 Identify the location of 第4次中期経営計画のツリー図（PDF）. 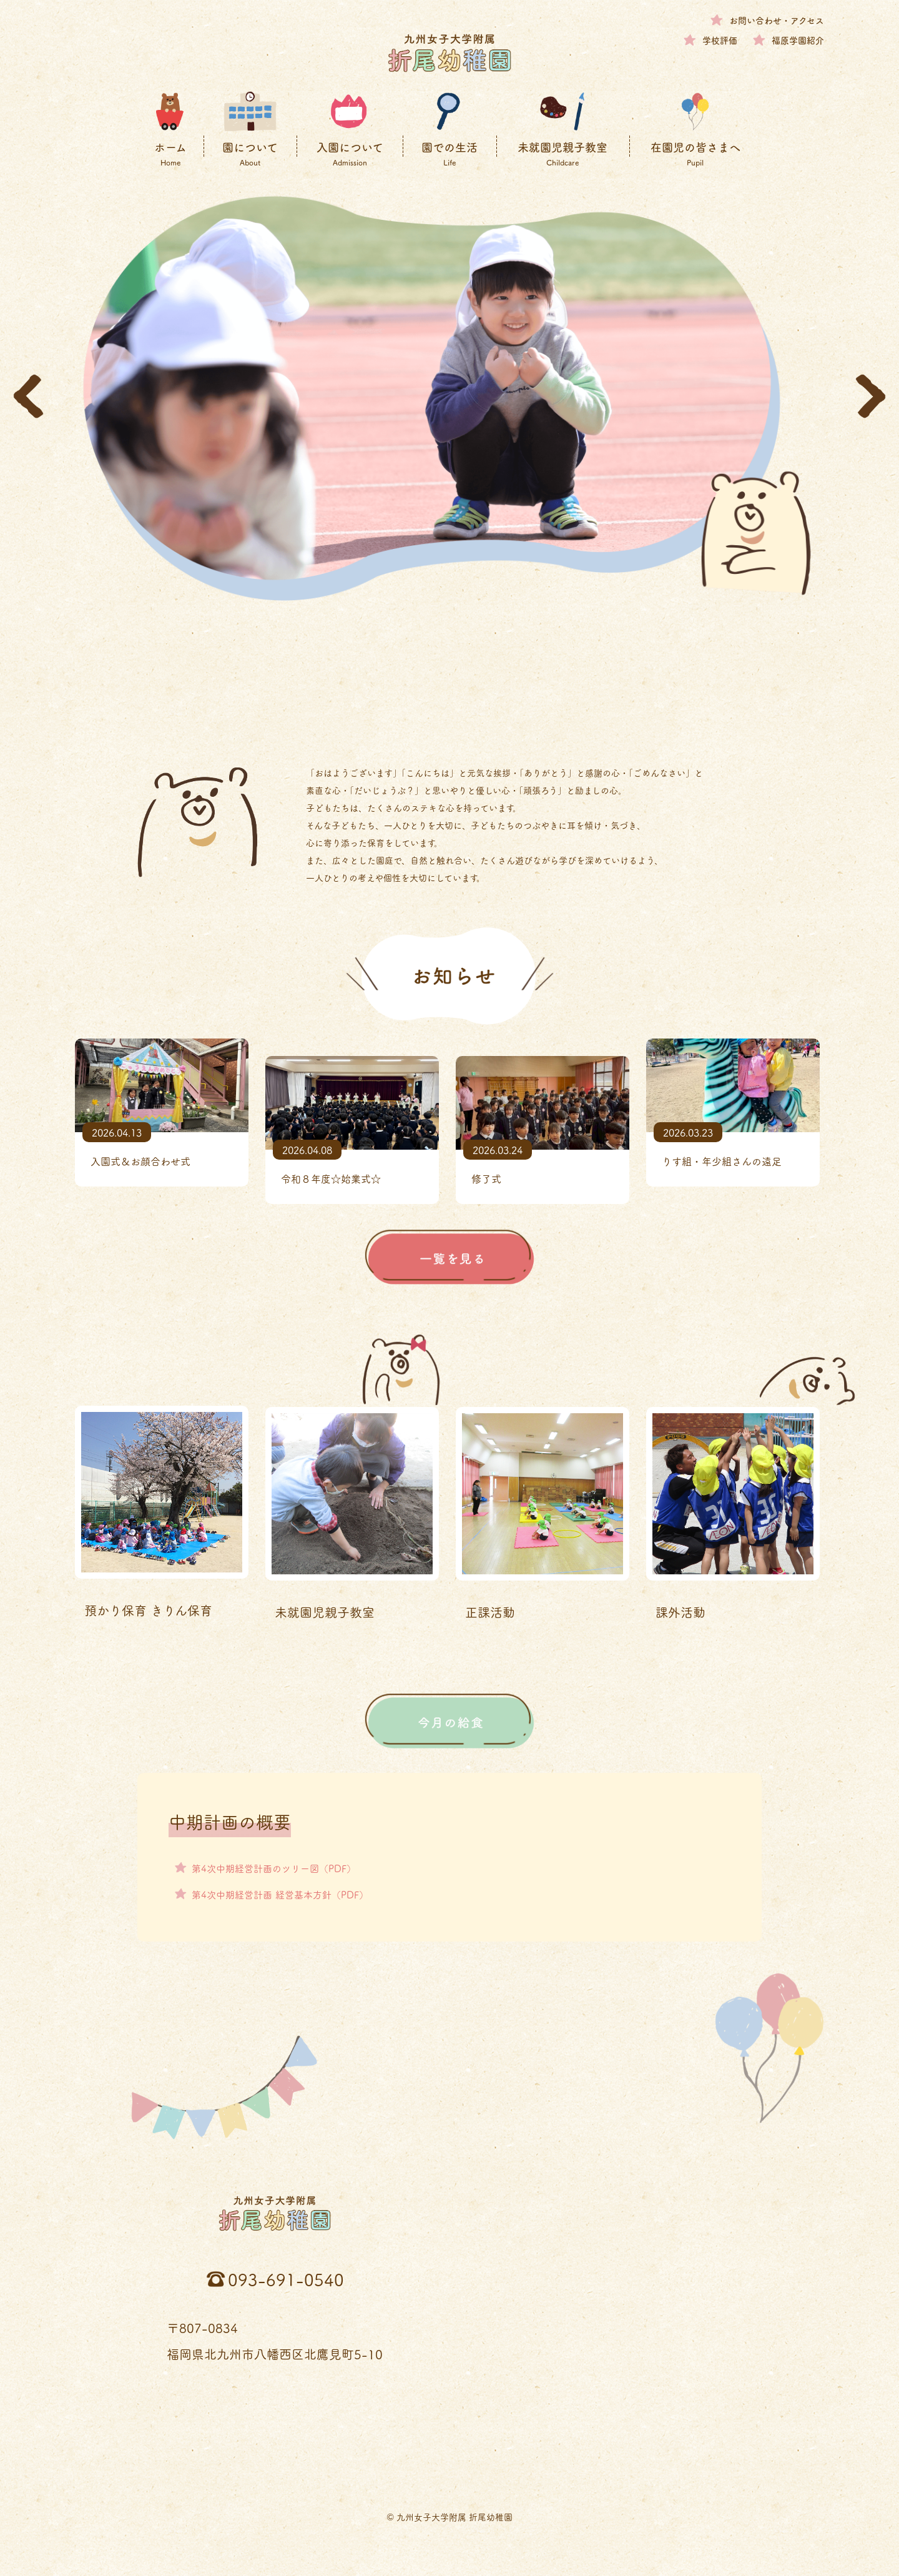
(279, 1866).